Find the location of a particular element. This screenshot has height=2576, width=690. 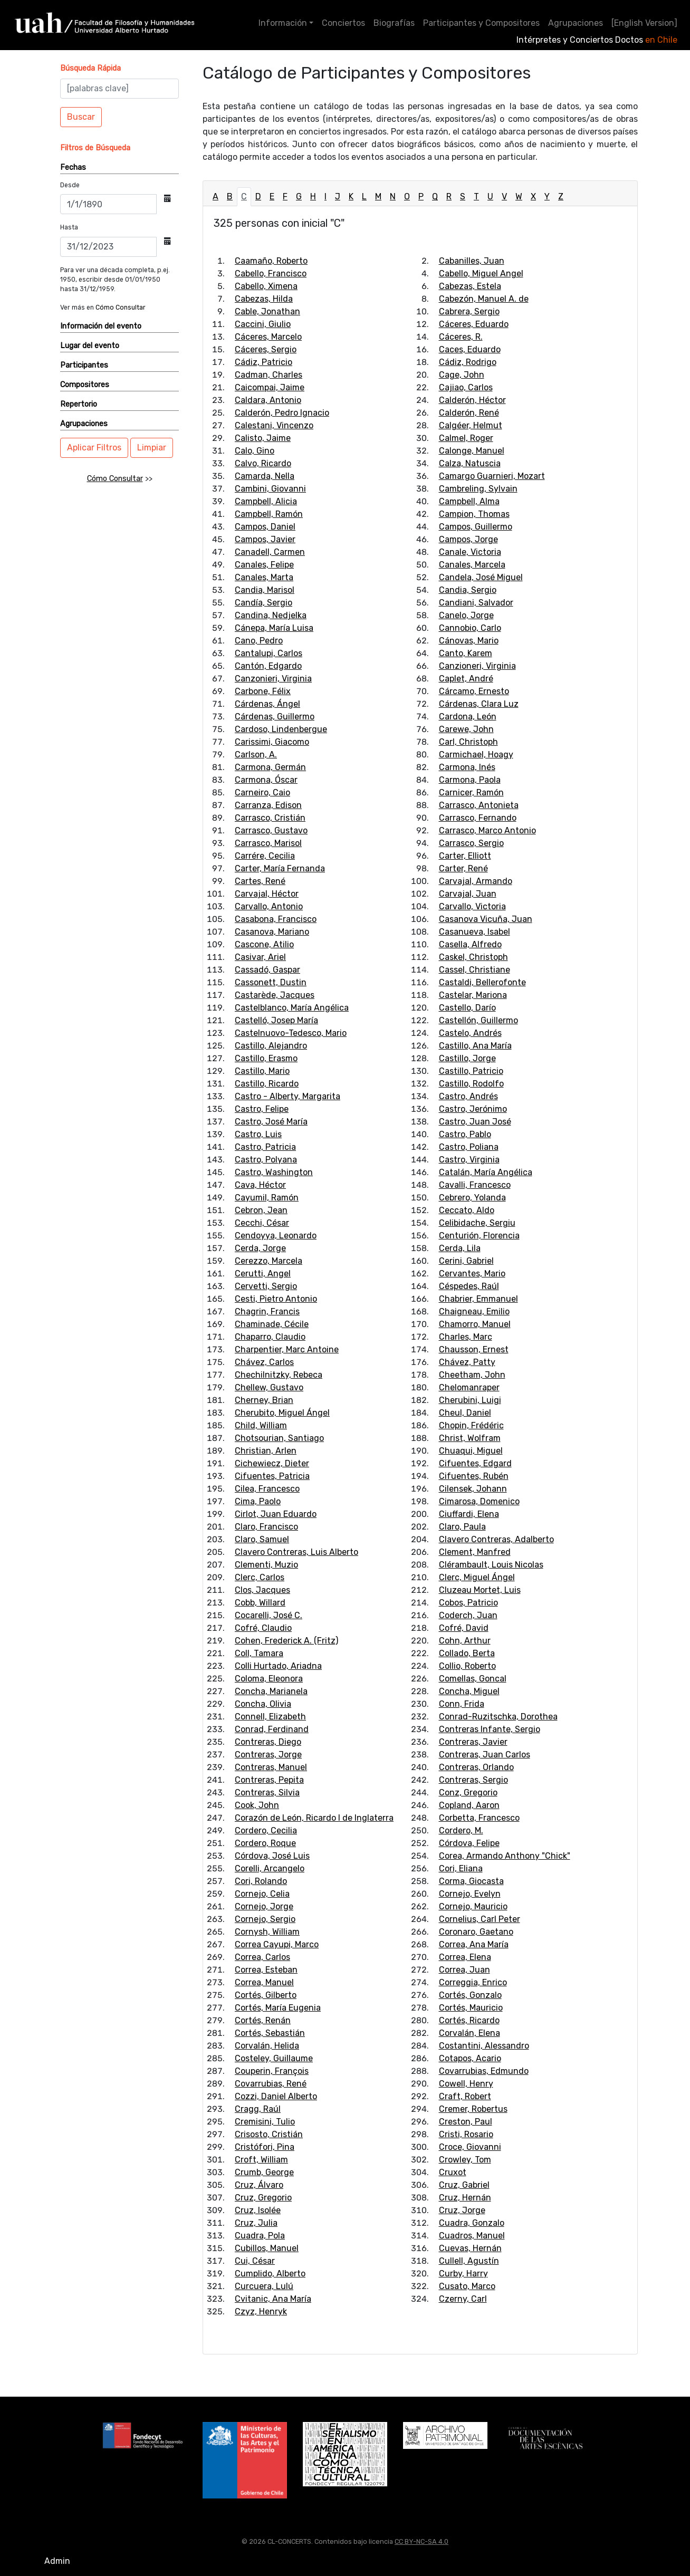

Cornejo, Sergio is located at coordinates (265, 1919).